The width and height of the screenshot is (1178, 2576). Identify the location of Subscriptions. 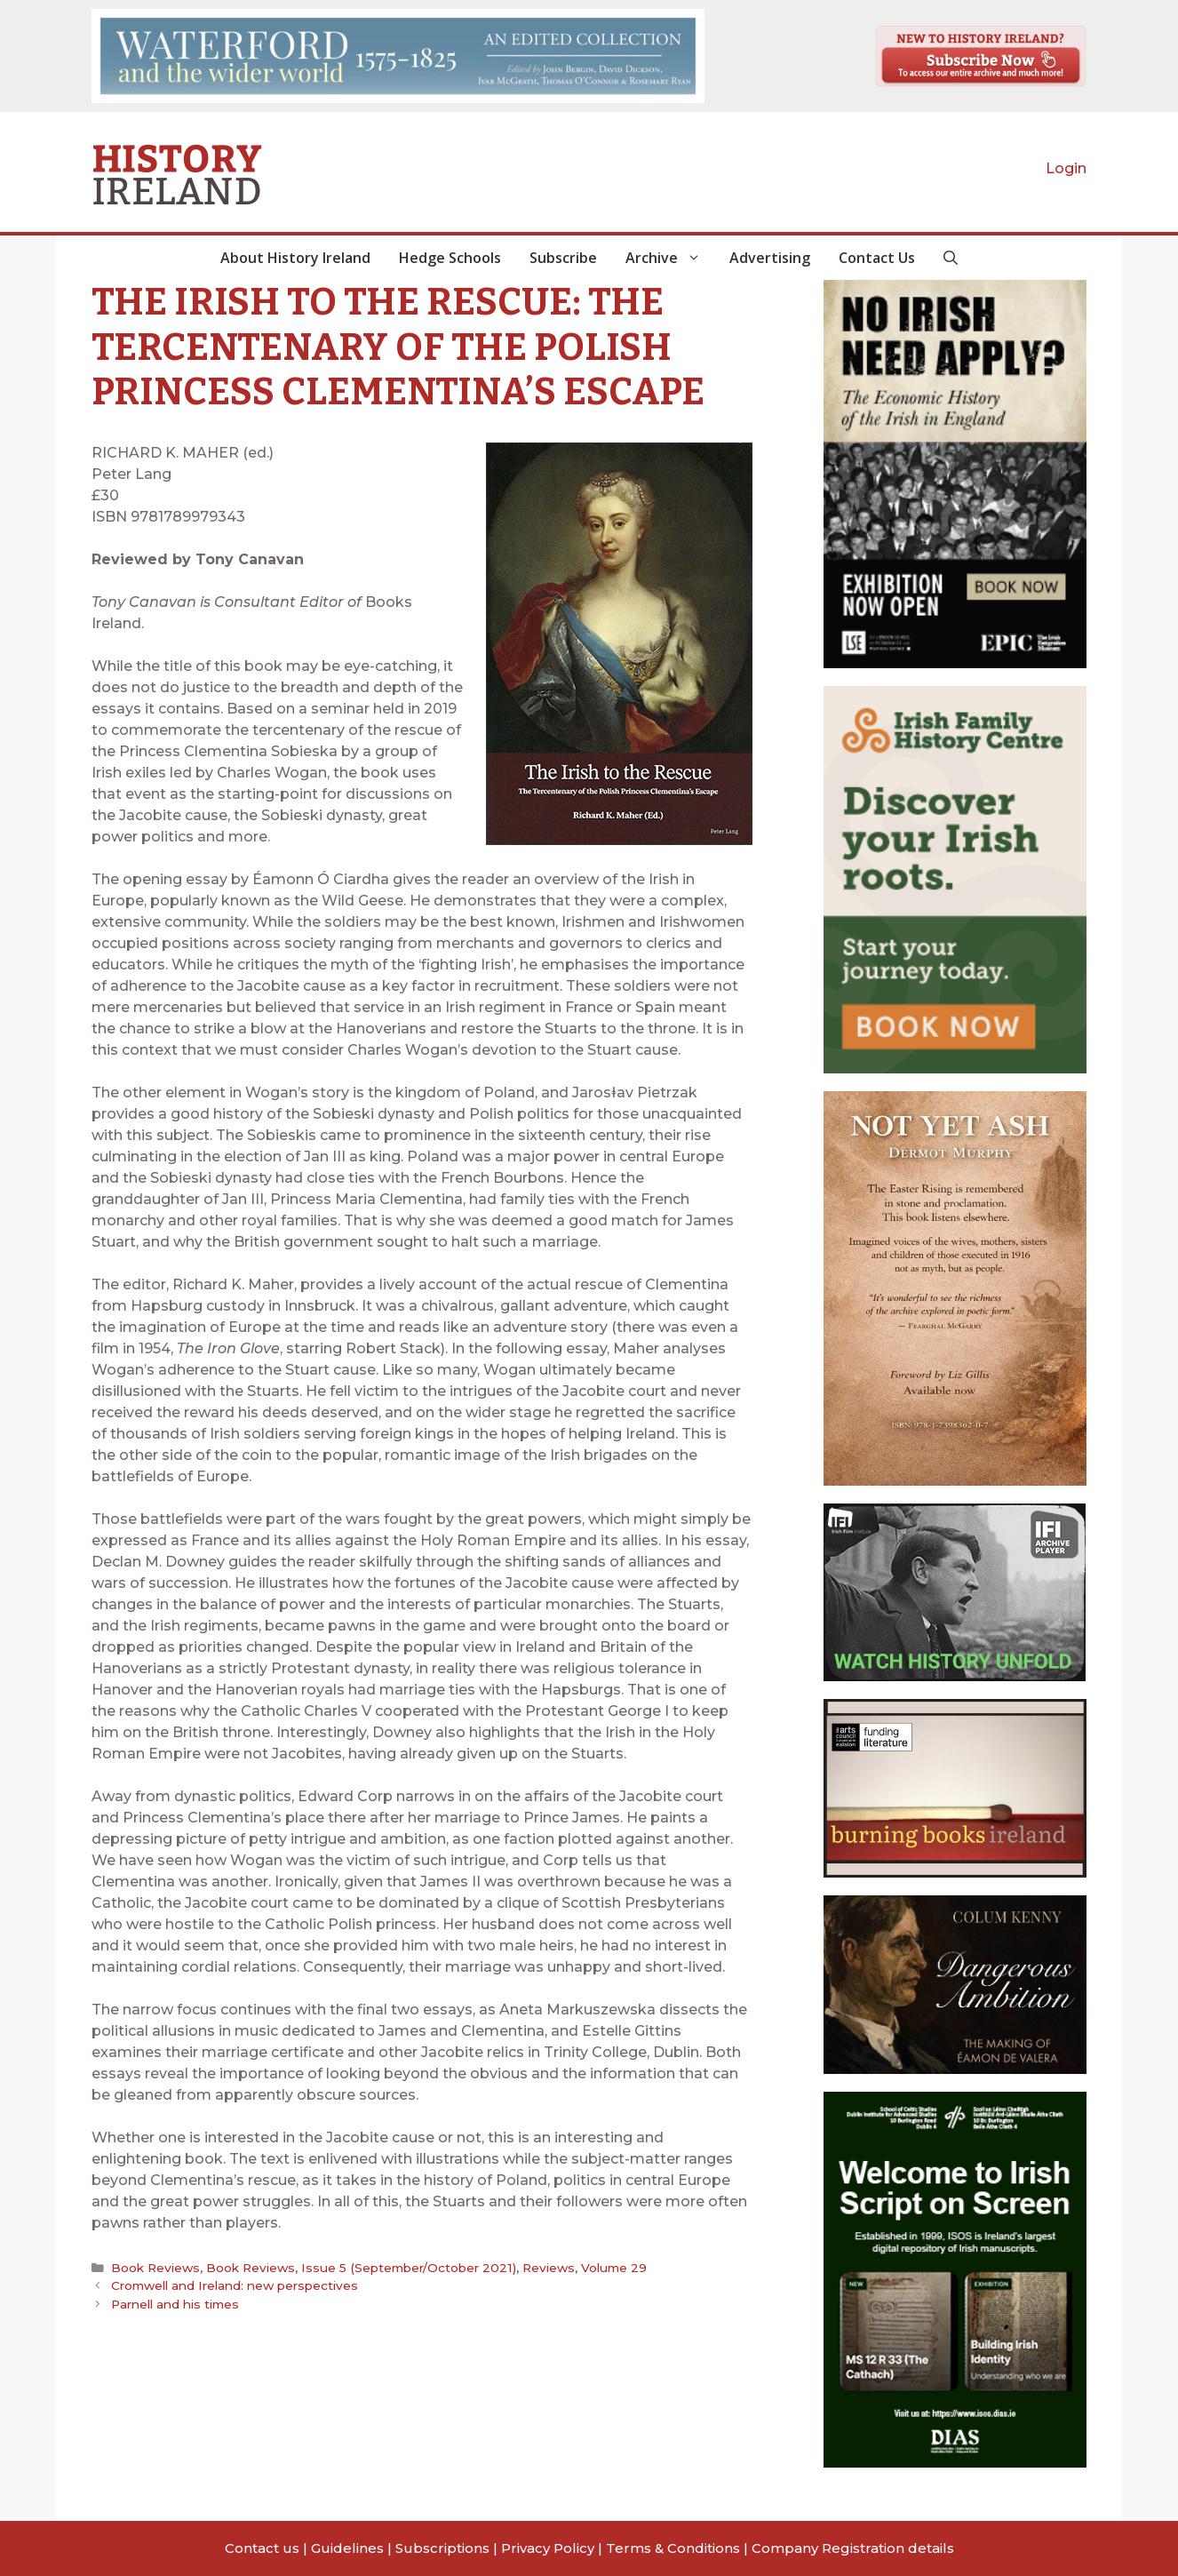
(442, 2548).